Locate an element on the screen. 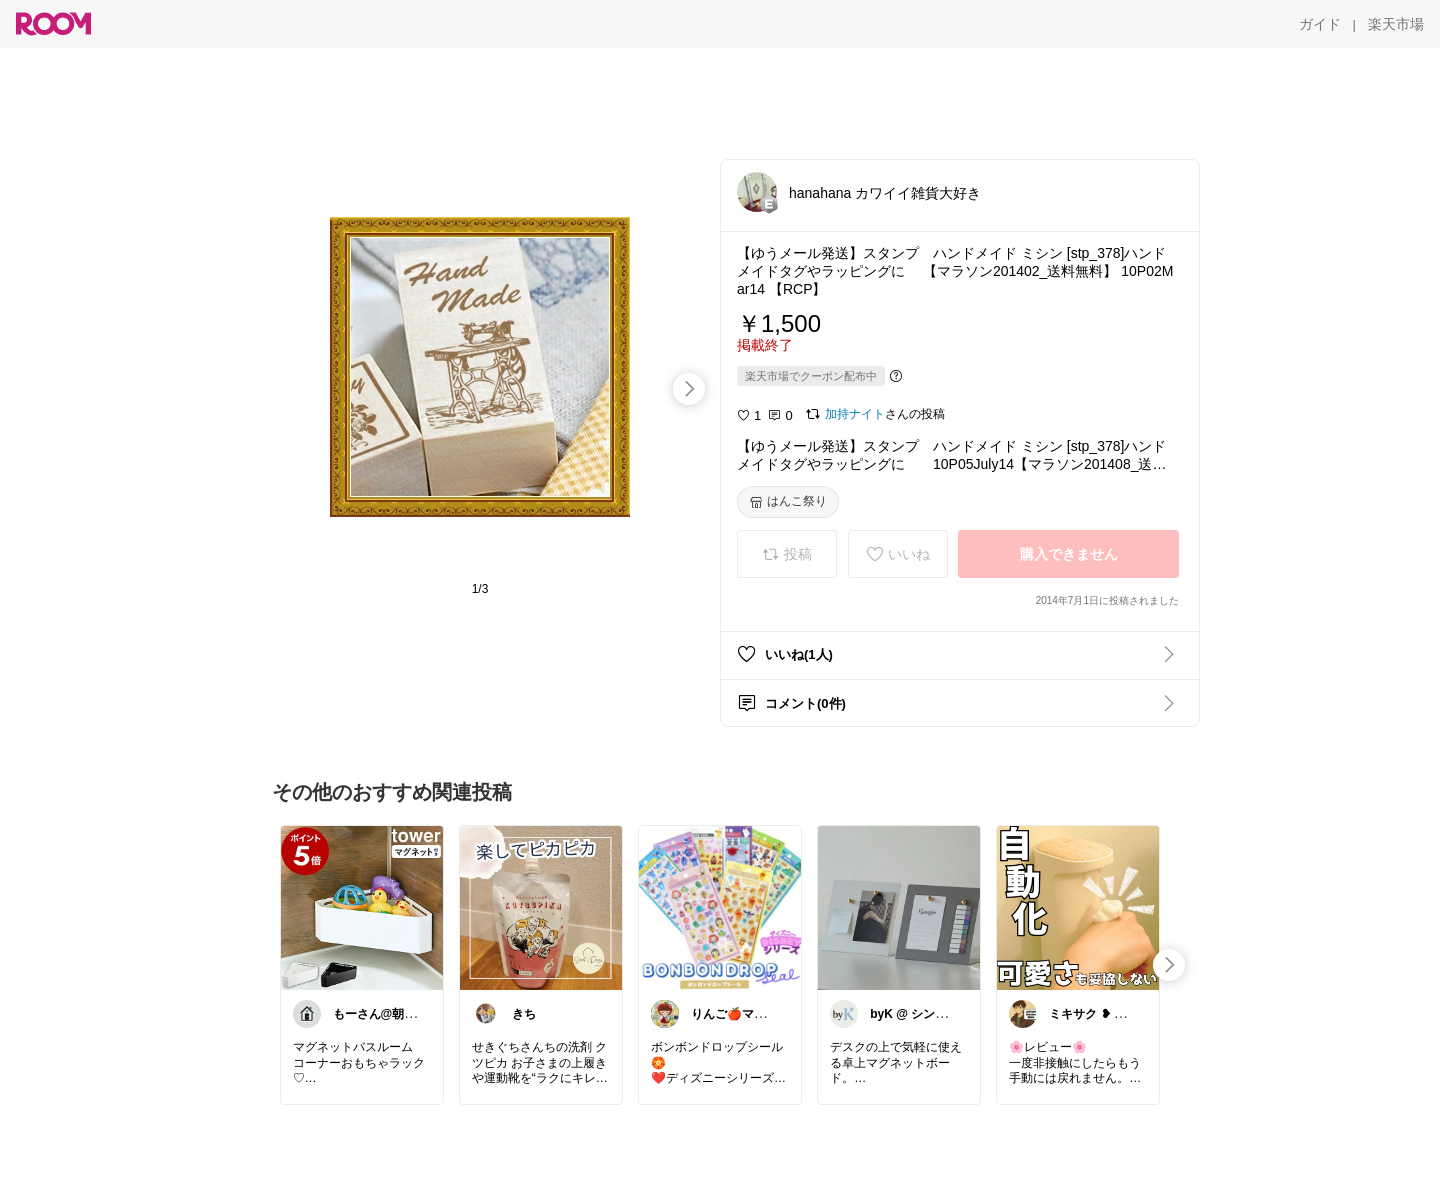  [楽天市場] is located at coordinates (1396, 24).